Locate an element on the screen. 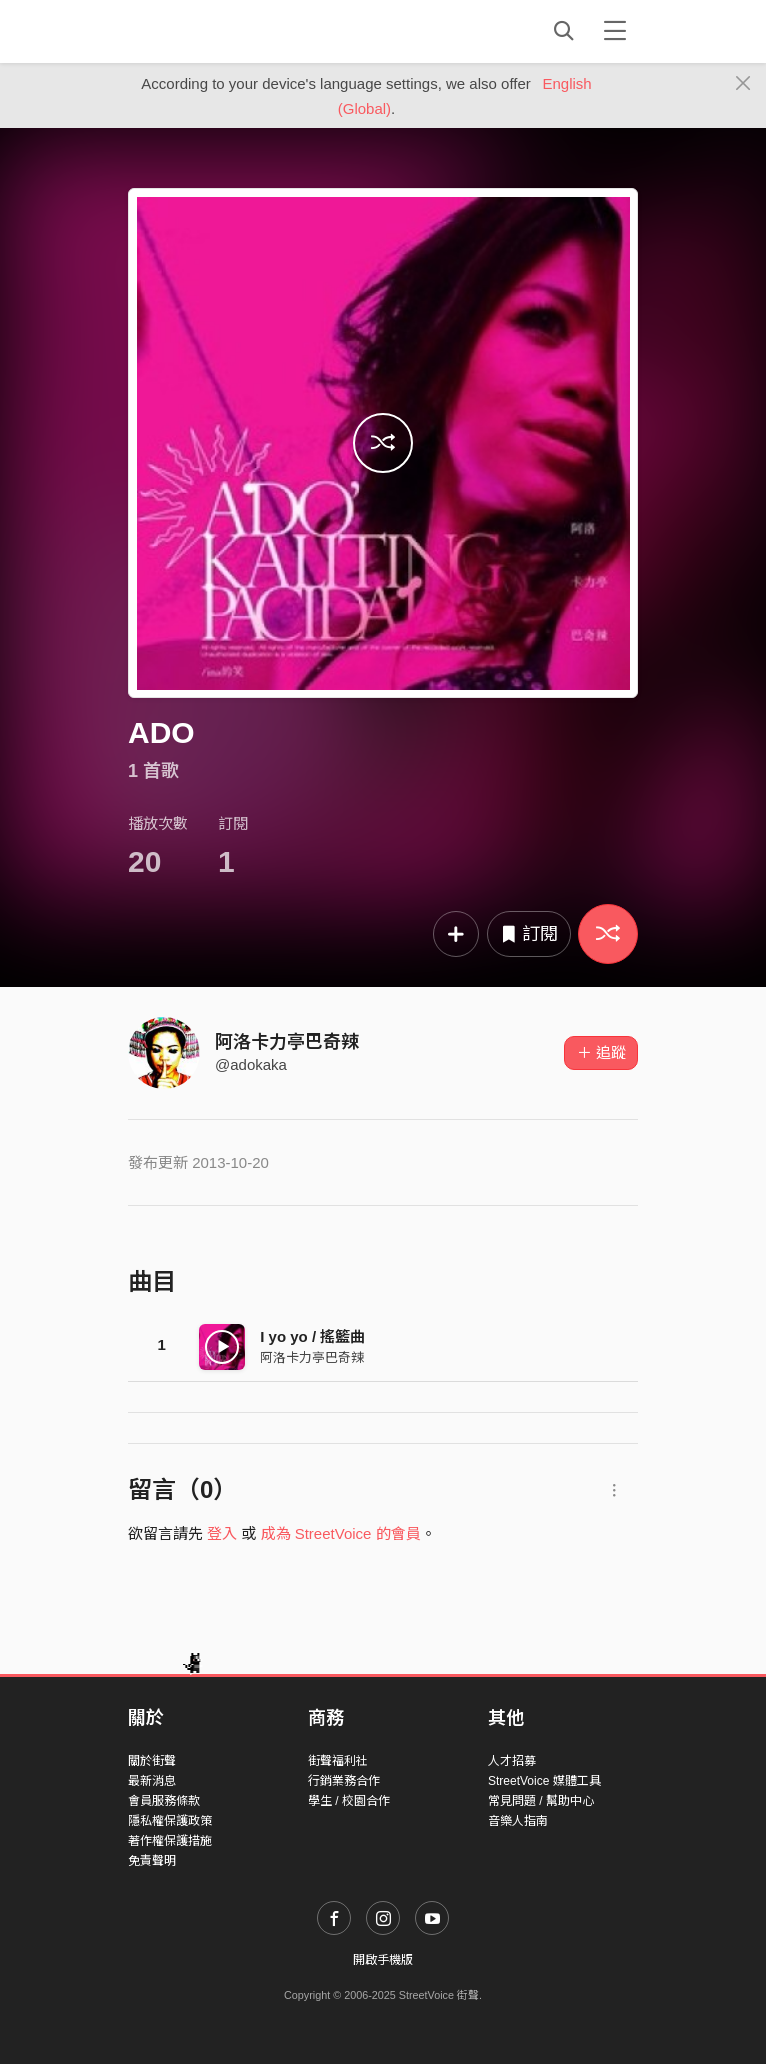 The width and height of the screenshot is (766, 2064). 音樂人指南 is located at coordinates (518, 1821).